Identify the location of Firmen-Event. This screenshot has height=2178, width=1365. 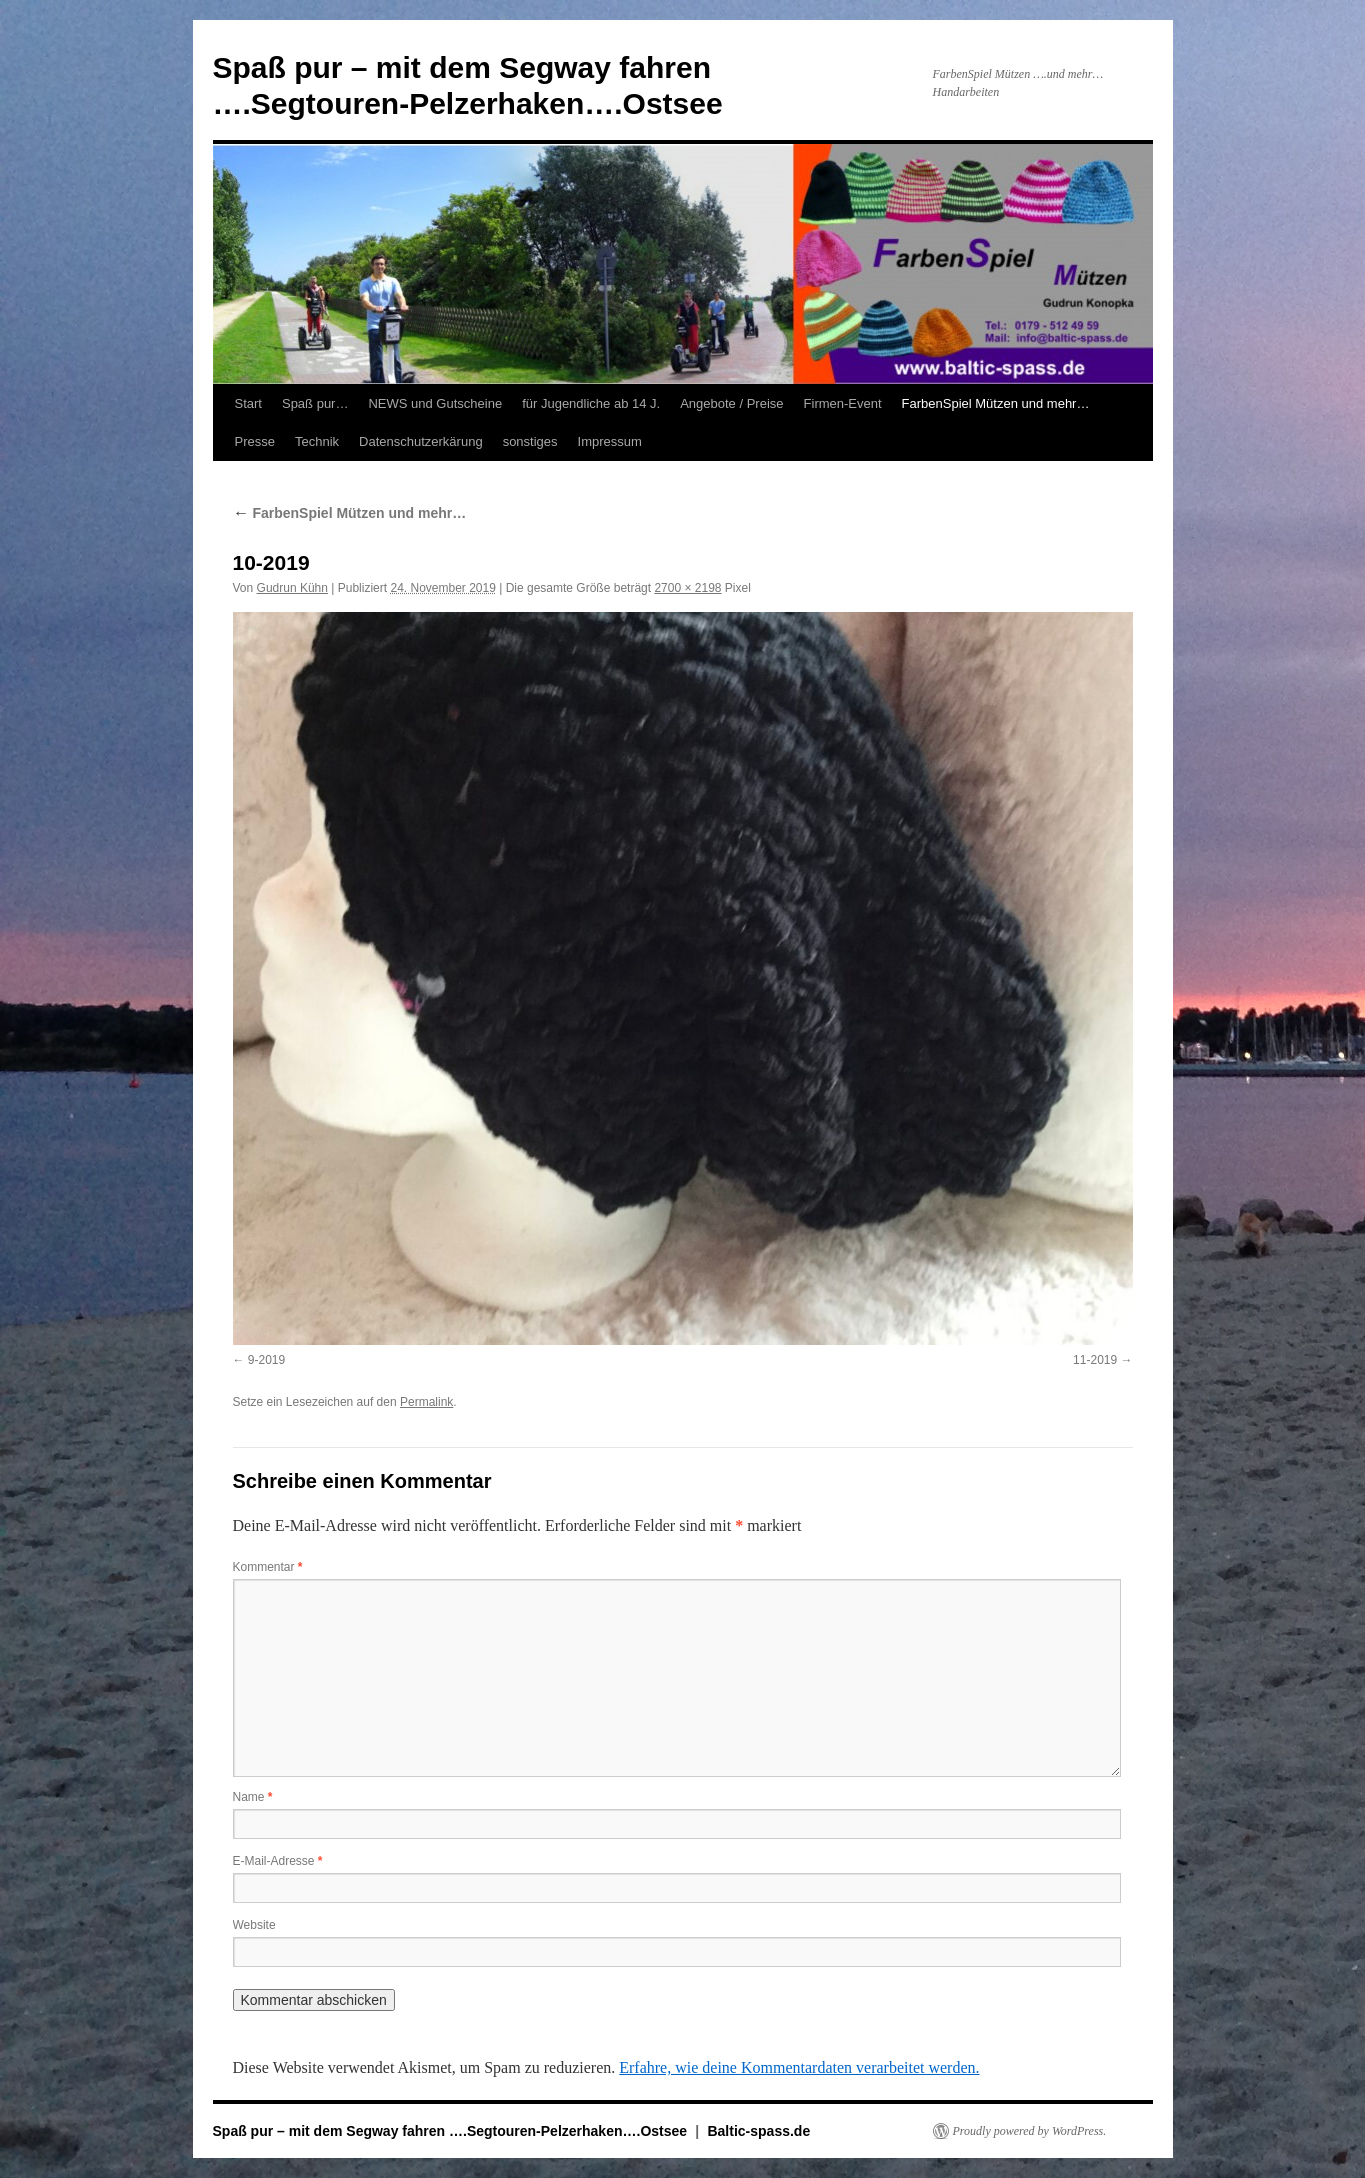
(843, 403).